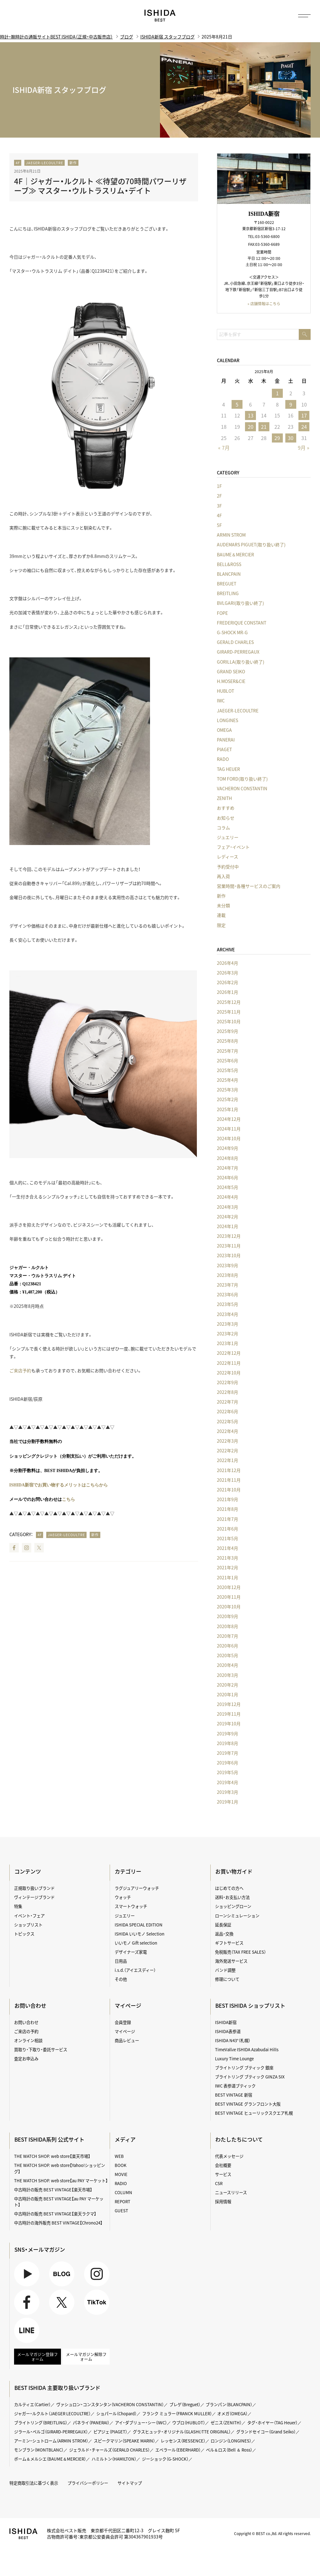 The image size is (320, 2576). What do you see at coordinates (229, 1480) in the screenshot?
I see `2021年11月` at bounding box center [229, 1480].